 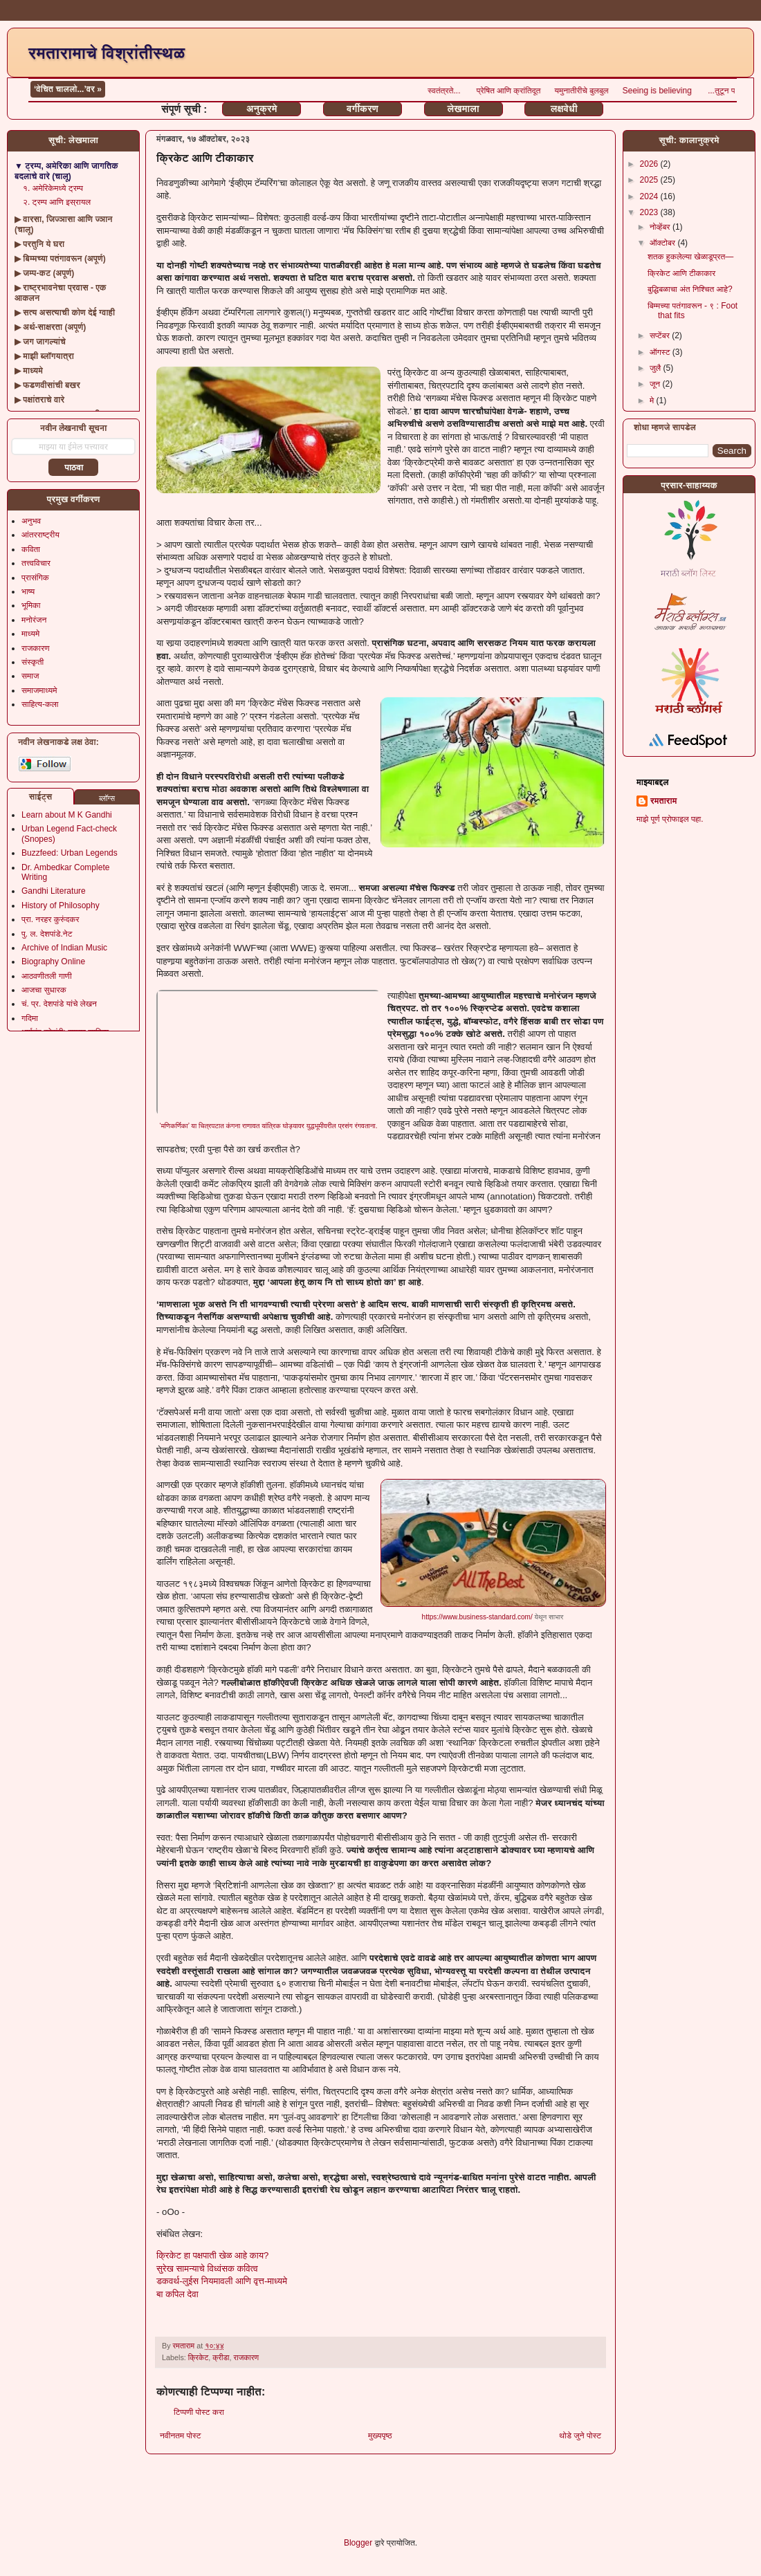 What do you see at coordinates (69, 853) in the screenshot?
I see `Buzzfeed: Urban Legends` at bounding box center [69, 853].